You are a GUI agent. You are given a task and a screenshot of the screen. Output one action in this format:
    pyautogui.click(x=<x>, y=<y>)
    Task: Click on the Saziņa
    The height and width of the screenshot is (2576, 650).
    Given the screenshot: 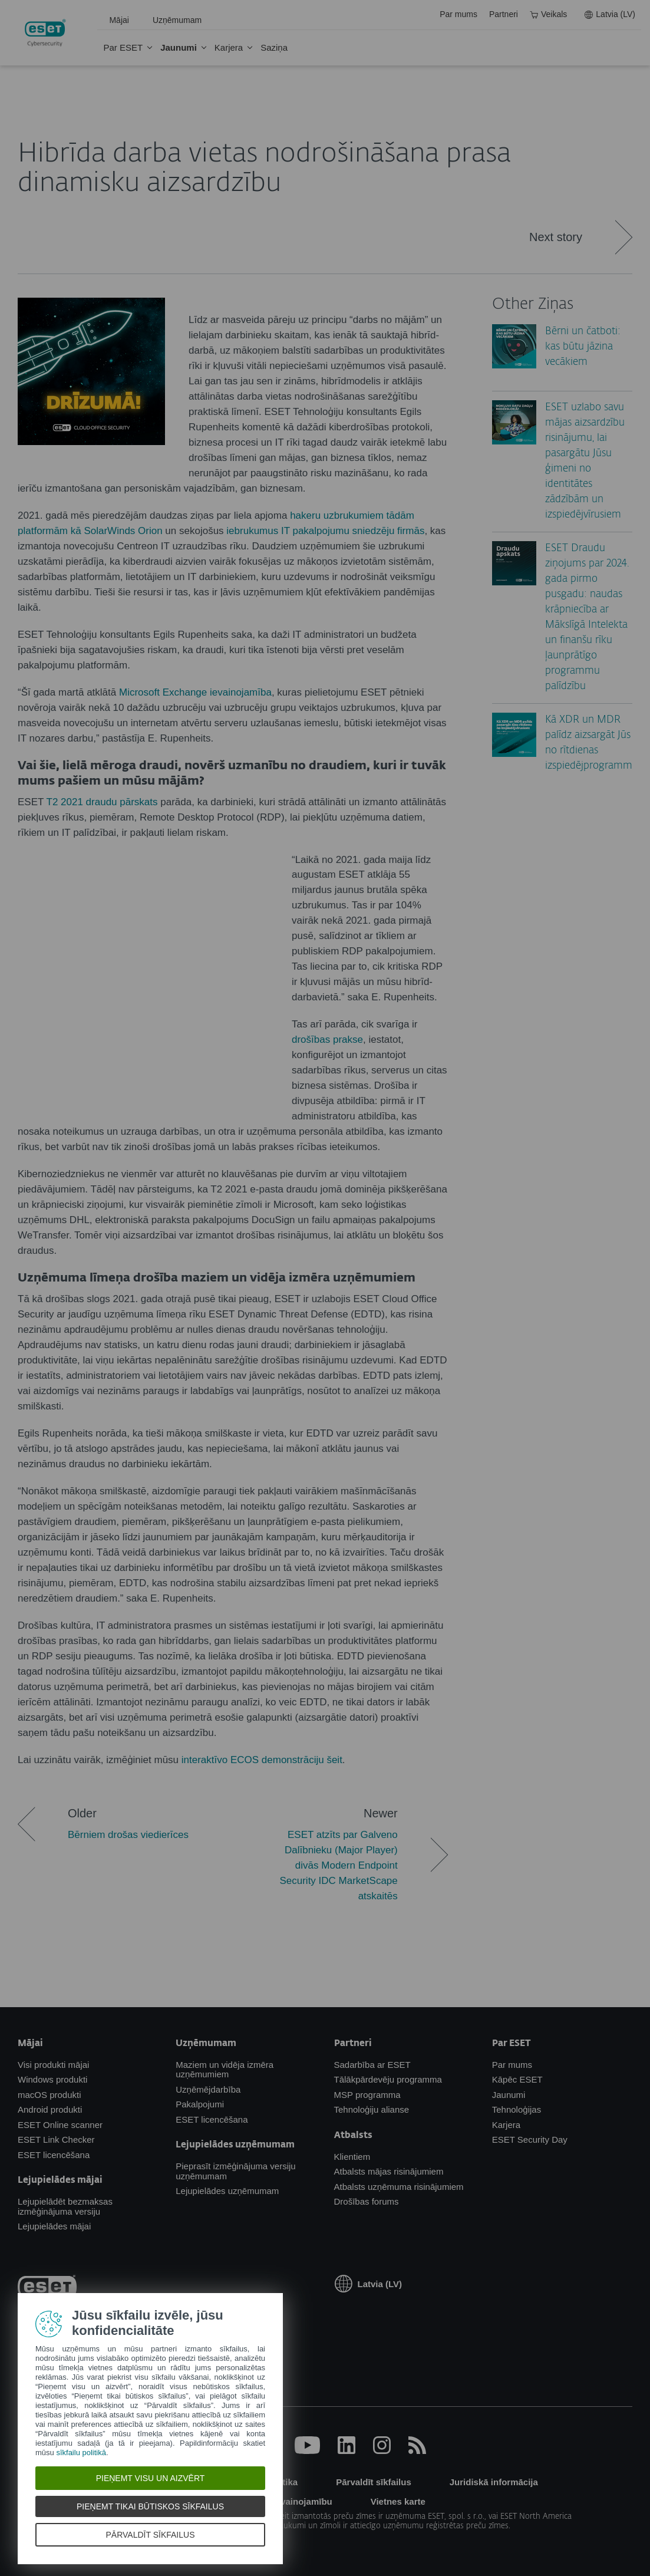 What is the action you would take?
    pyautogui.click(x=274, y=47)
    